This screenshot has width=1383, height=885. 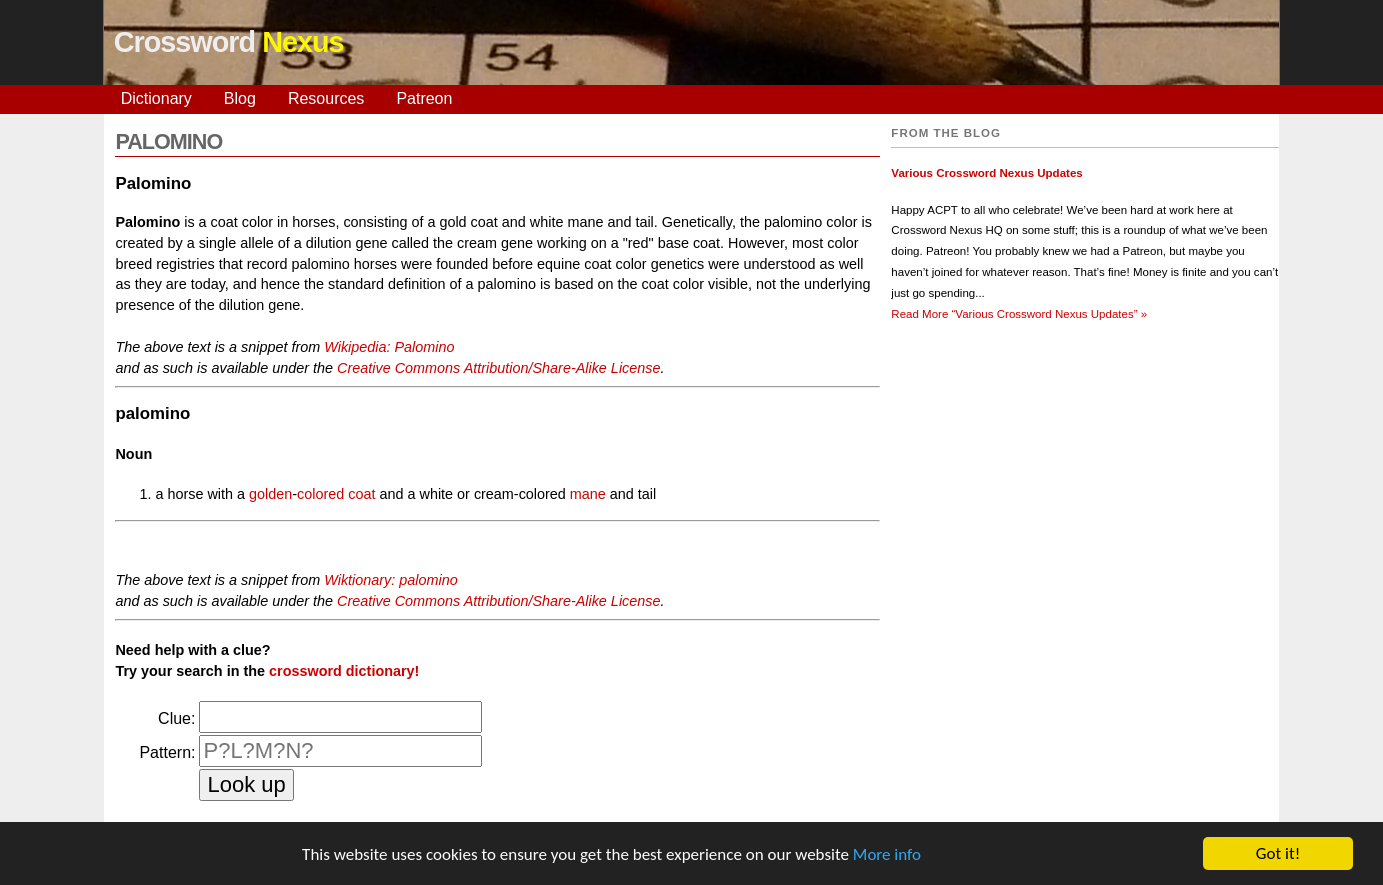 I want to click on Clue:, so click(x=176, y=718).